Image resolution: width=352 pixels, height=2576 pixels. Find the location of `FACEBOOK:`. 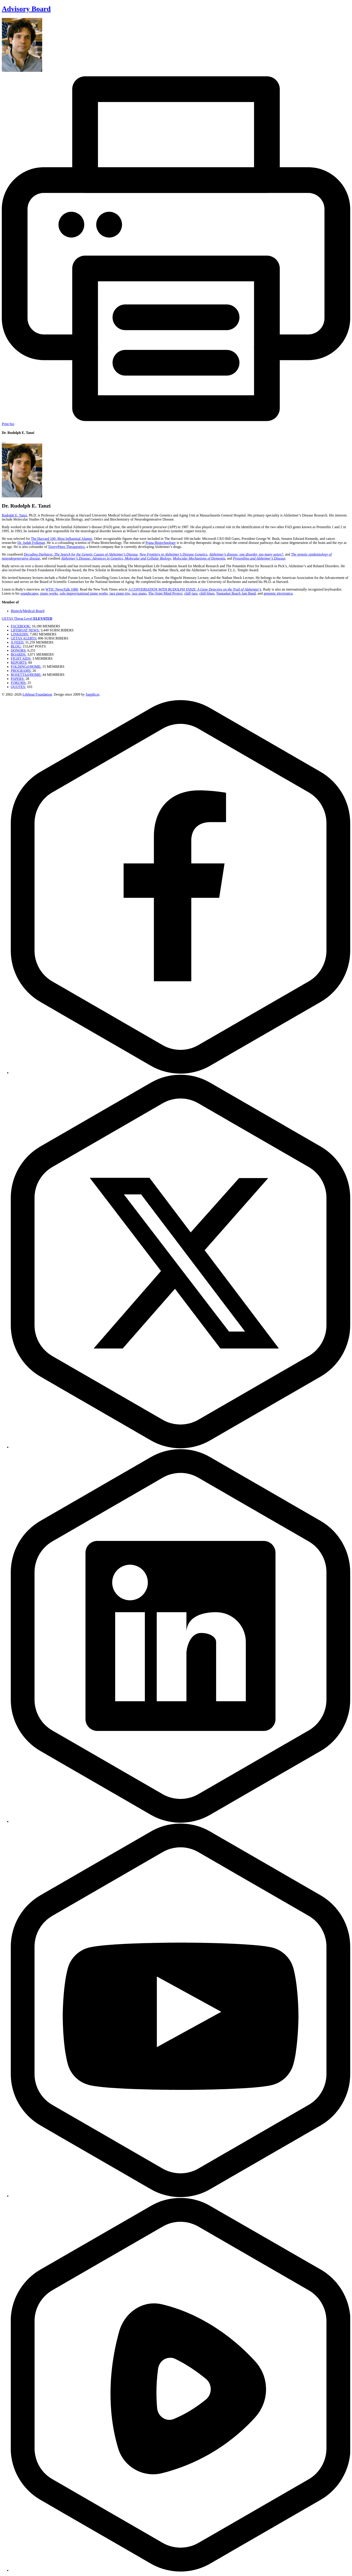

FACEBOOK: is located at coordinates (21, 626).